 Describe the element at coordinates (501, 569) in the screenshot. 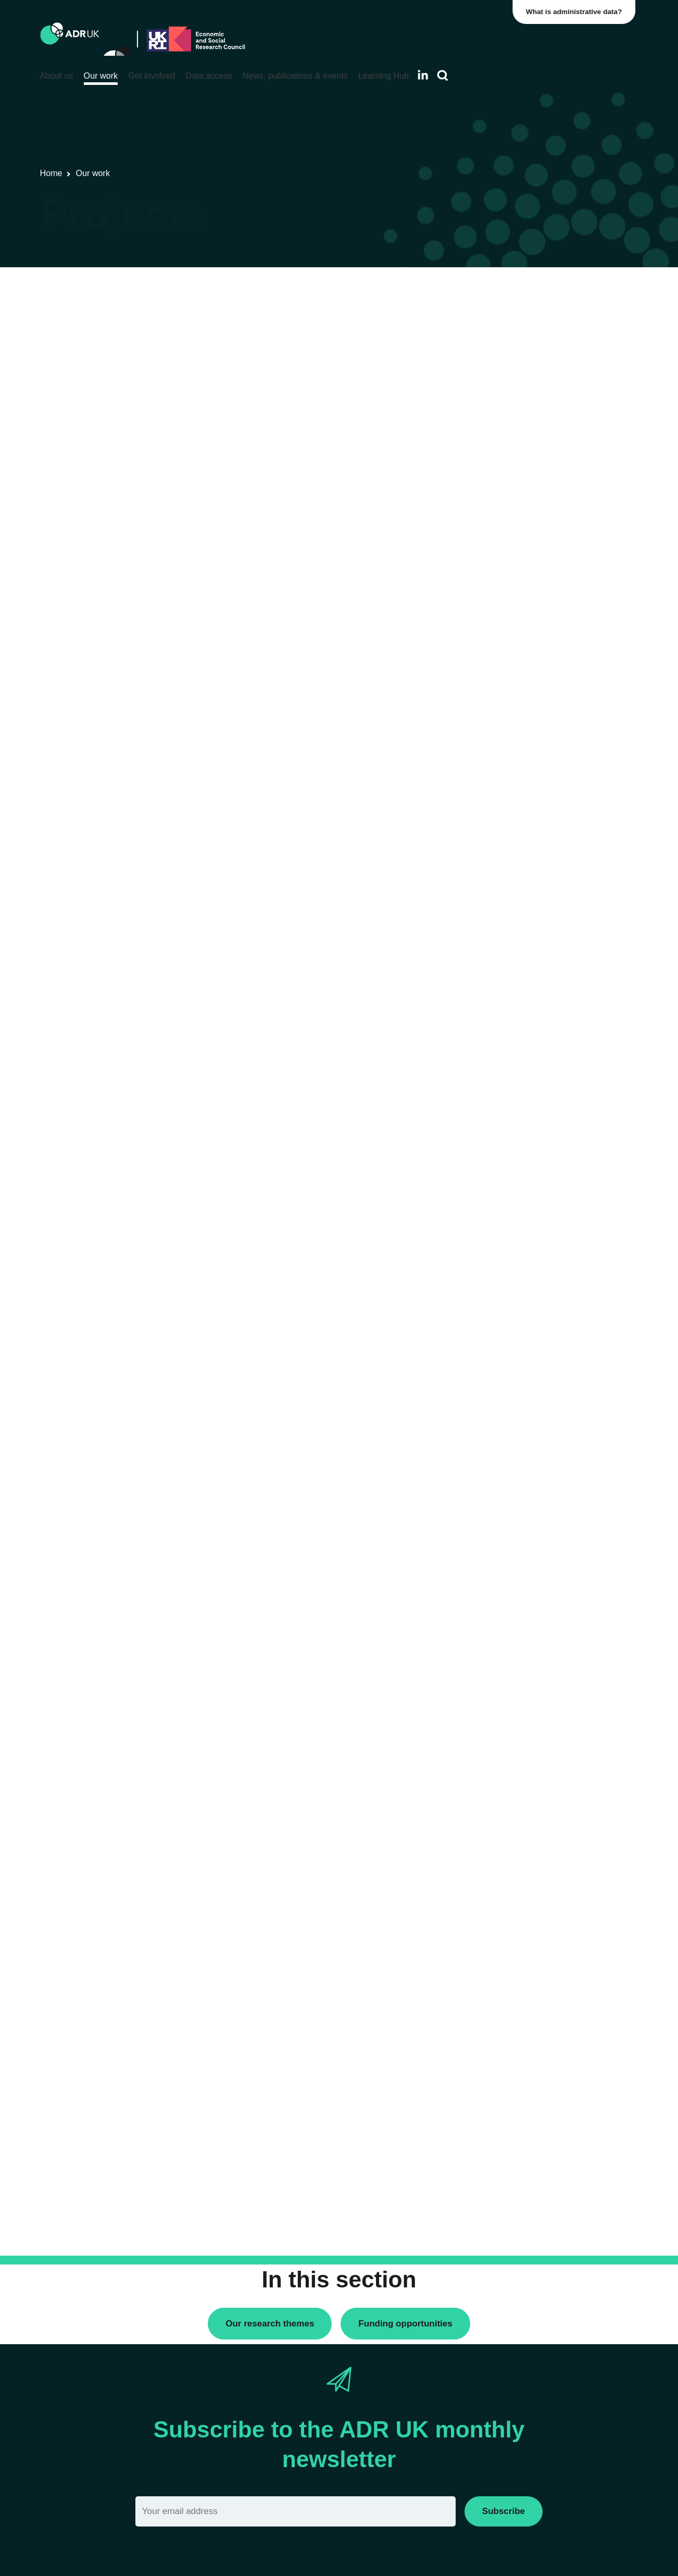

I see `ADR Wales` at that location.